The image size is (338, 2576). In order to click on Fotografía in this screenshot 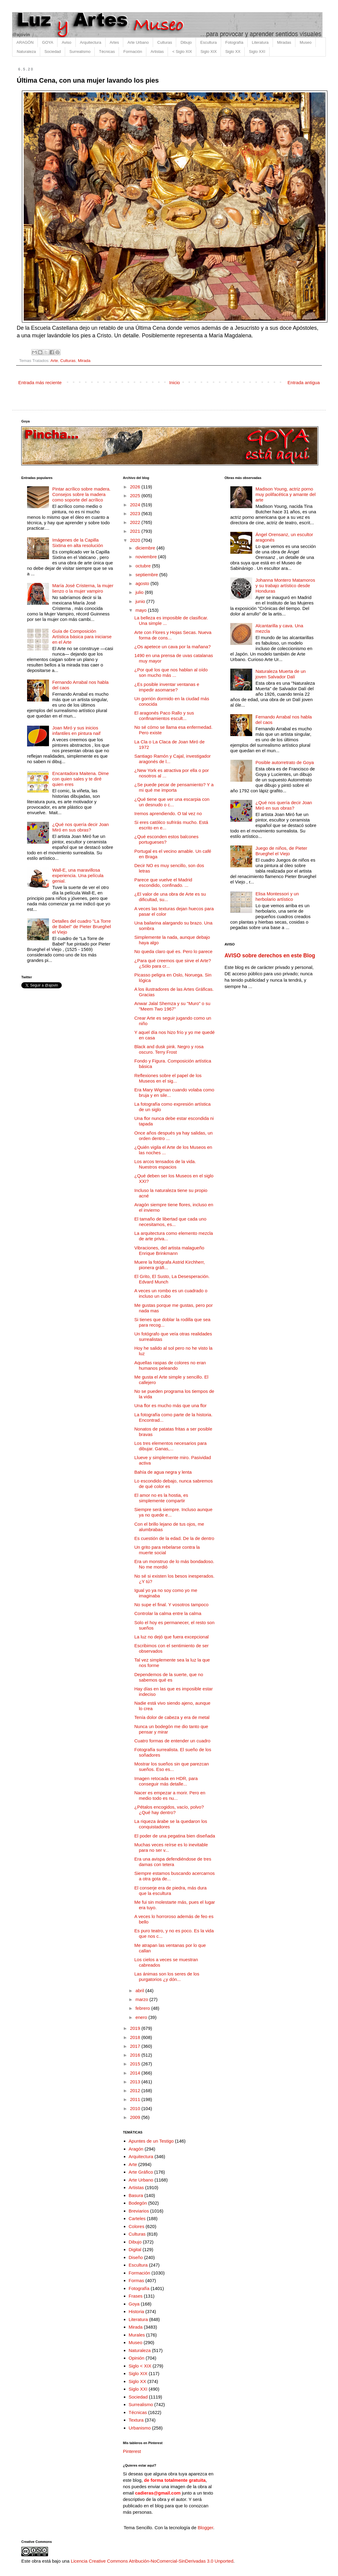, I will do `click(234, 42)`.